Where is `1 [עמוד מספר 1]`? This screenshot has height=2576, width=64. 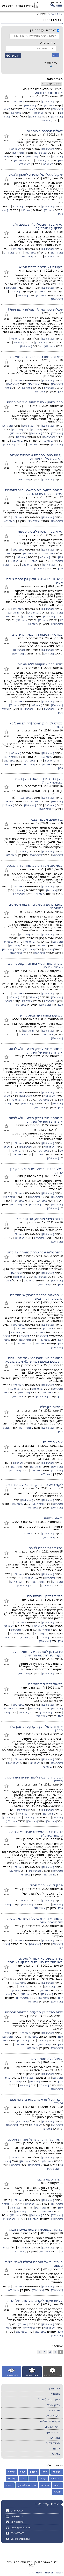 1 [עמוד מספר 1] is located at coordinates (60, 2351).